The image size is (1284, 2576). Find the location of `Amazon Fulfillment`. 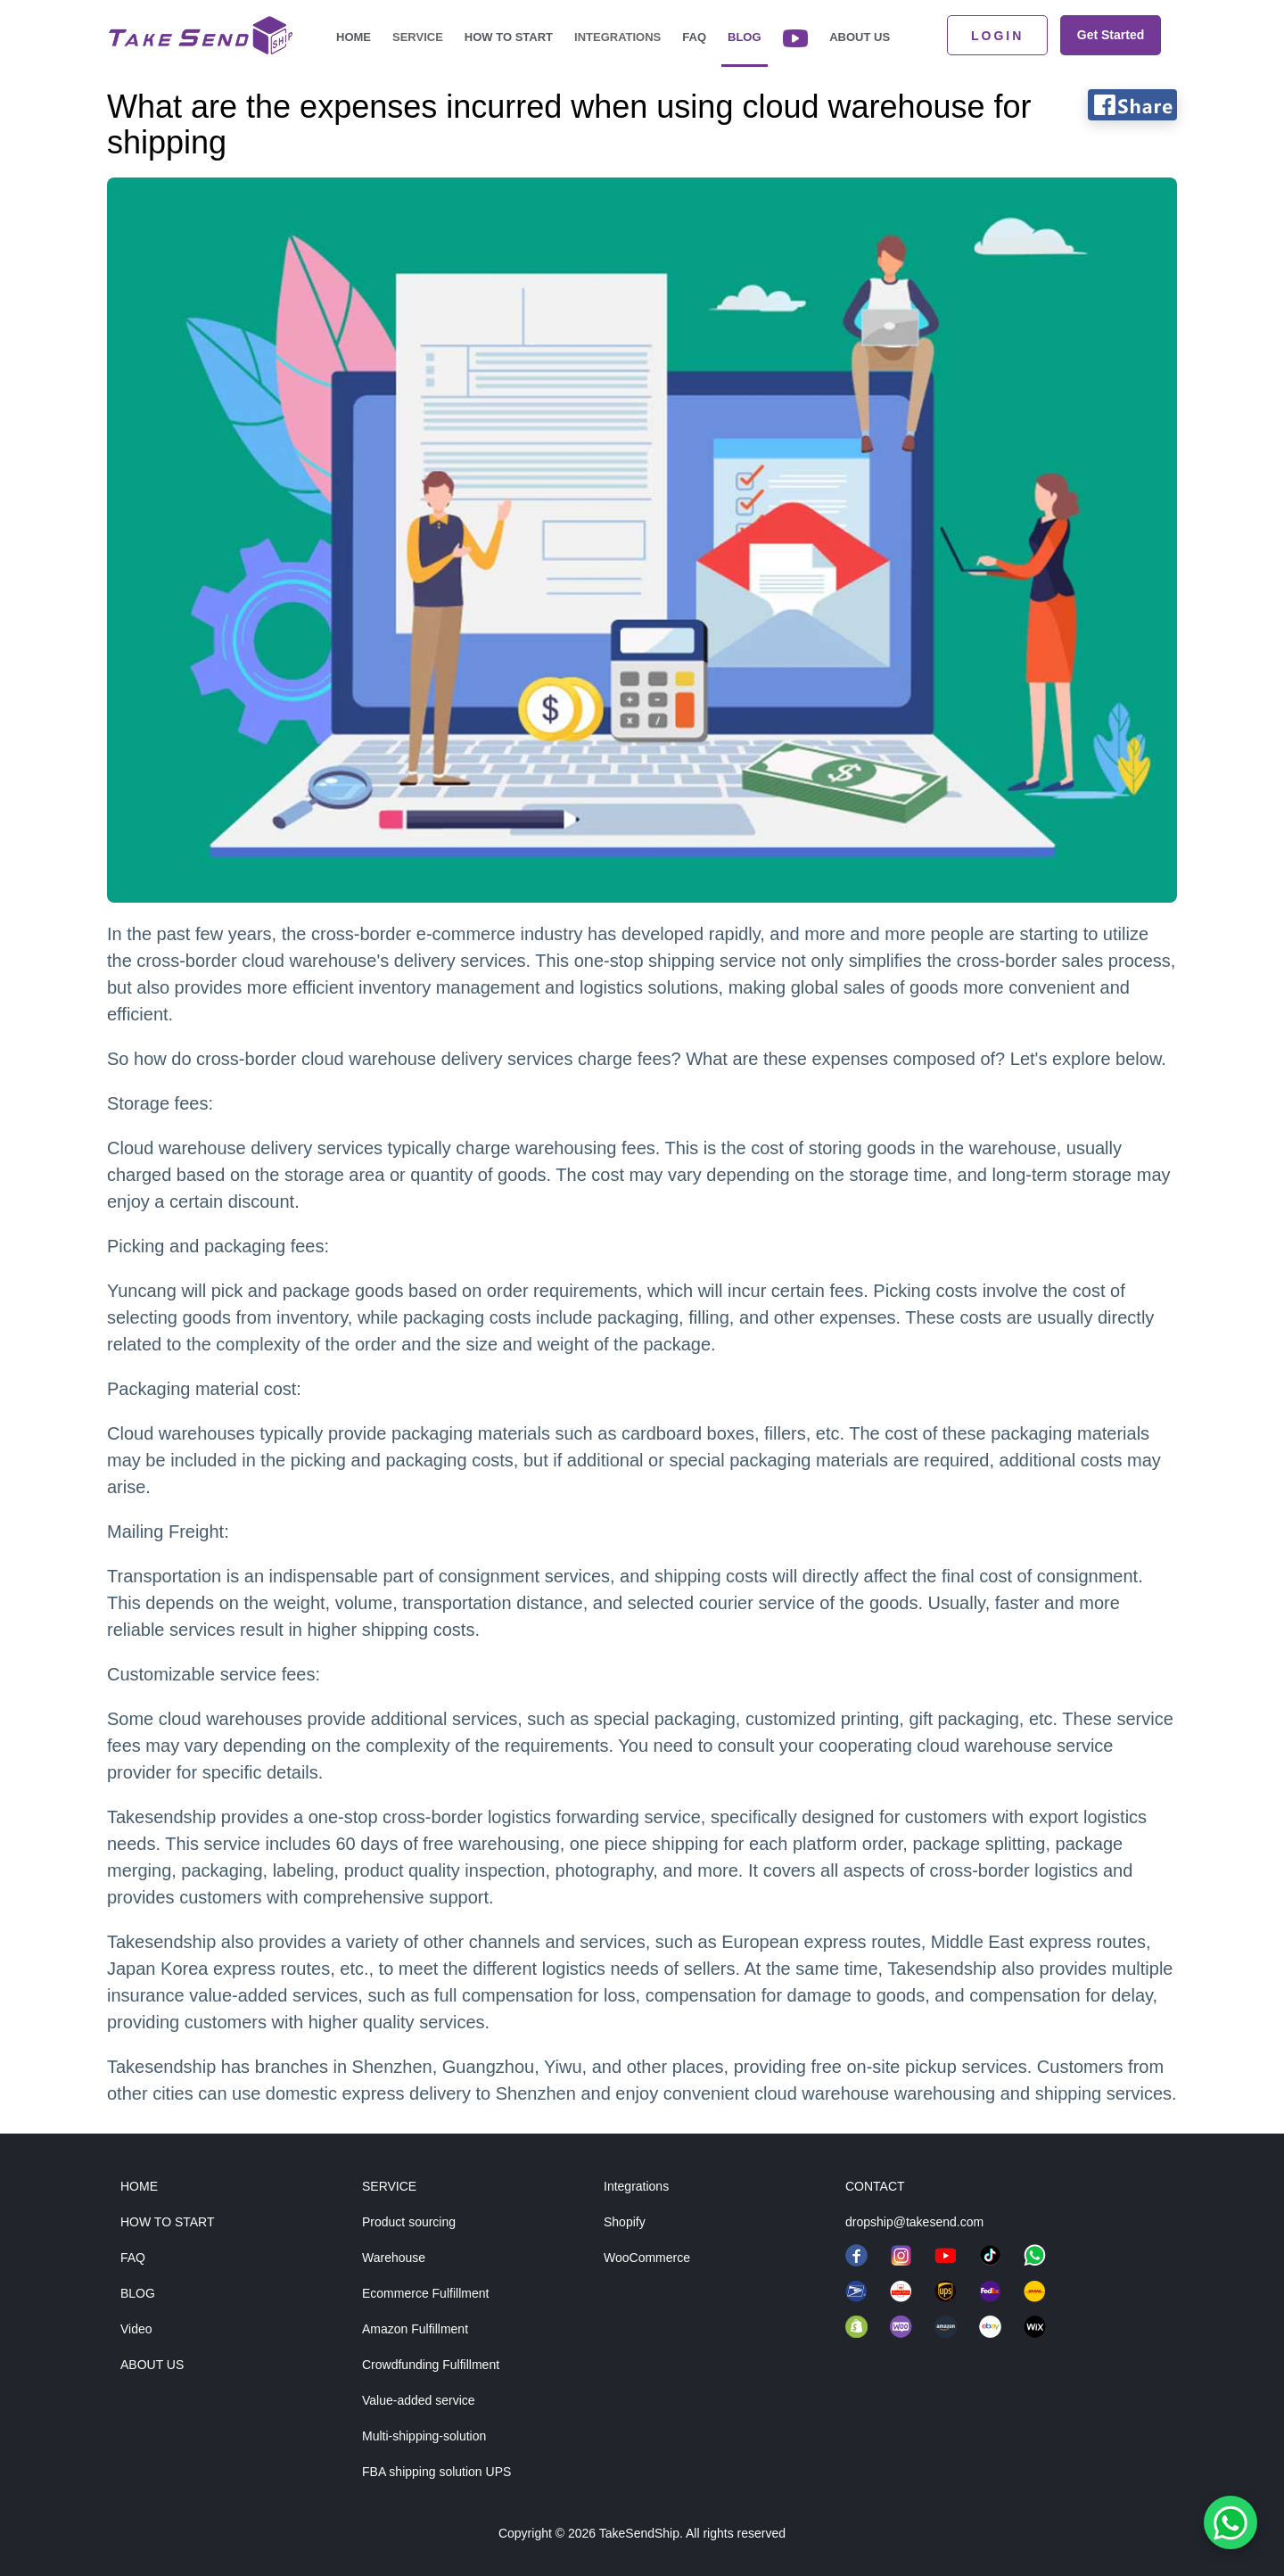

Amazon Fulfillment is located at coordinates (415, 2329).